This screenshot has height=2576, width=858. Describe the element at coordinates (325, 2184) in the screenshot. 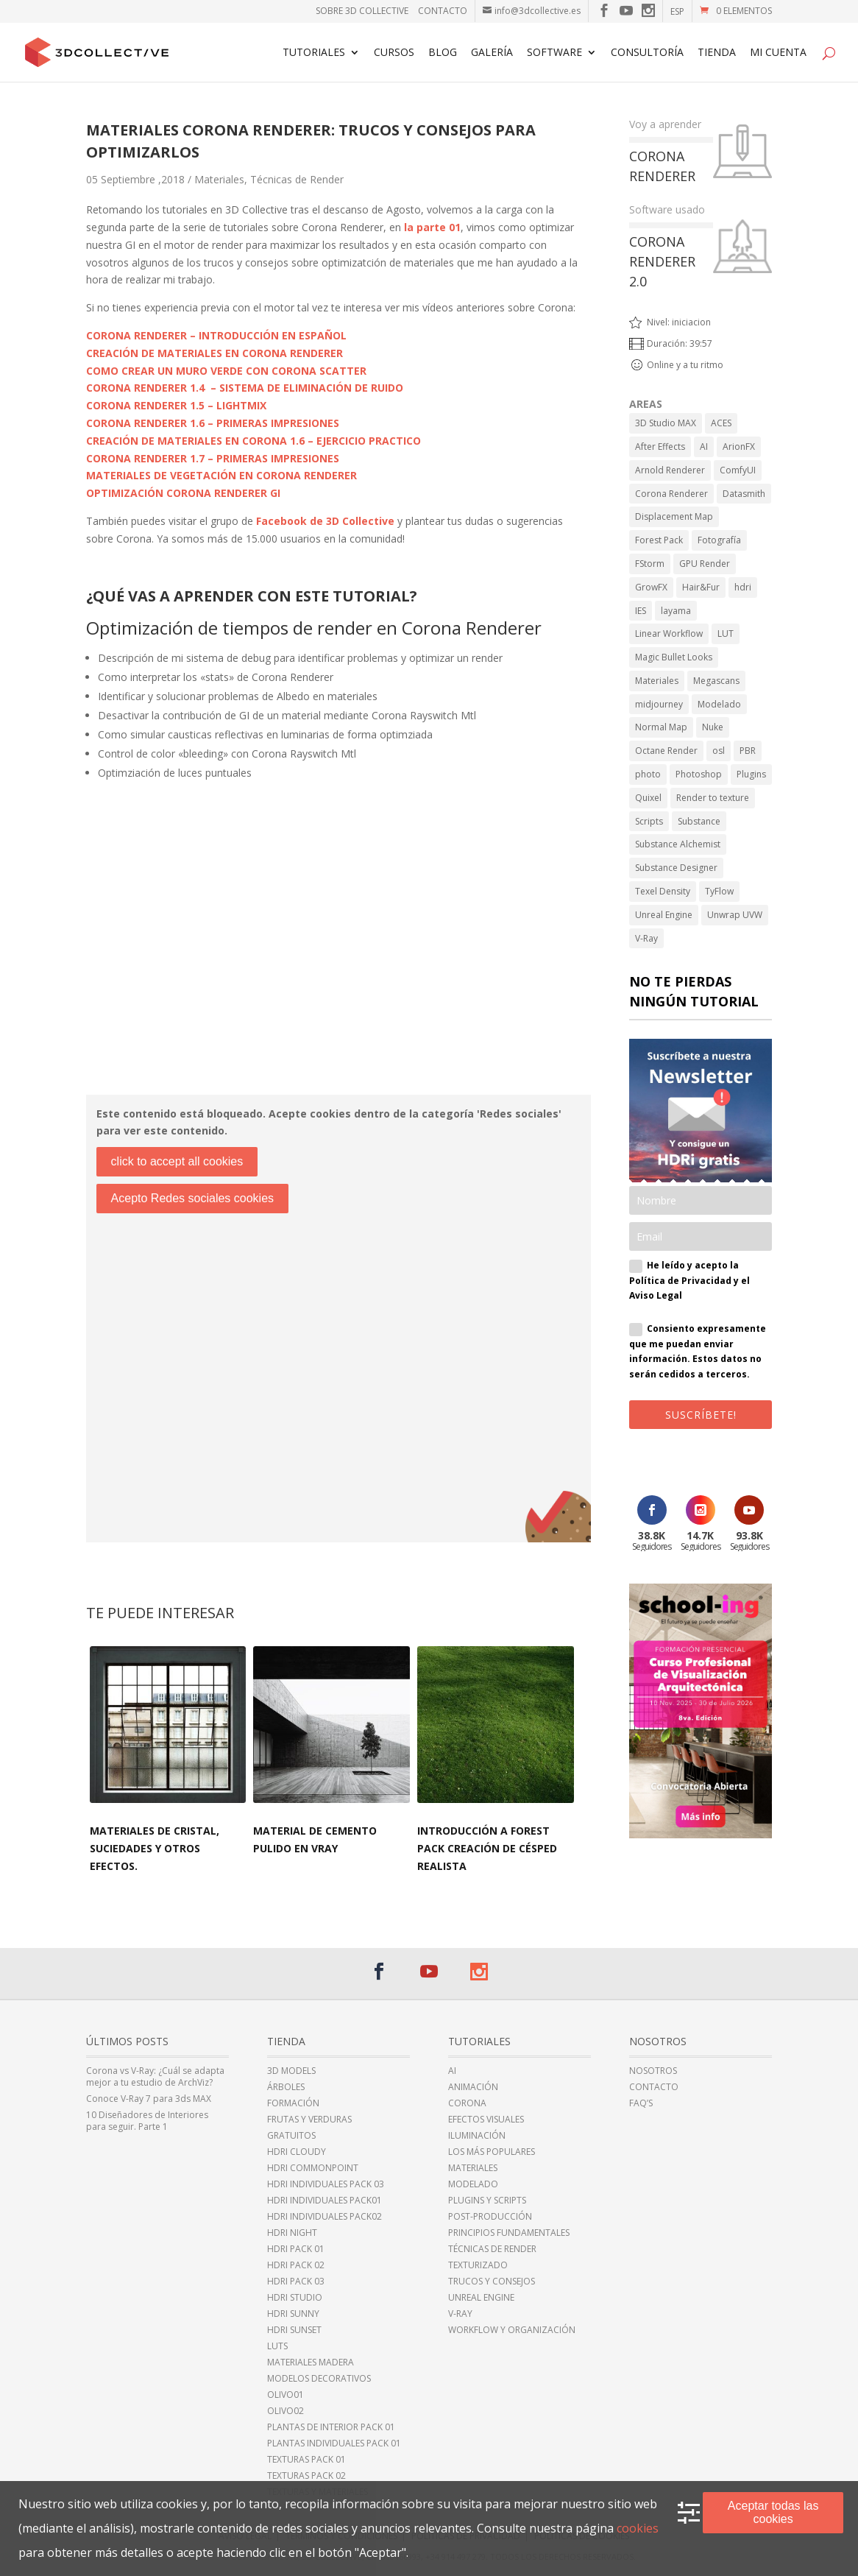

I see `HDRi Individuales Pack 03` at that location.